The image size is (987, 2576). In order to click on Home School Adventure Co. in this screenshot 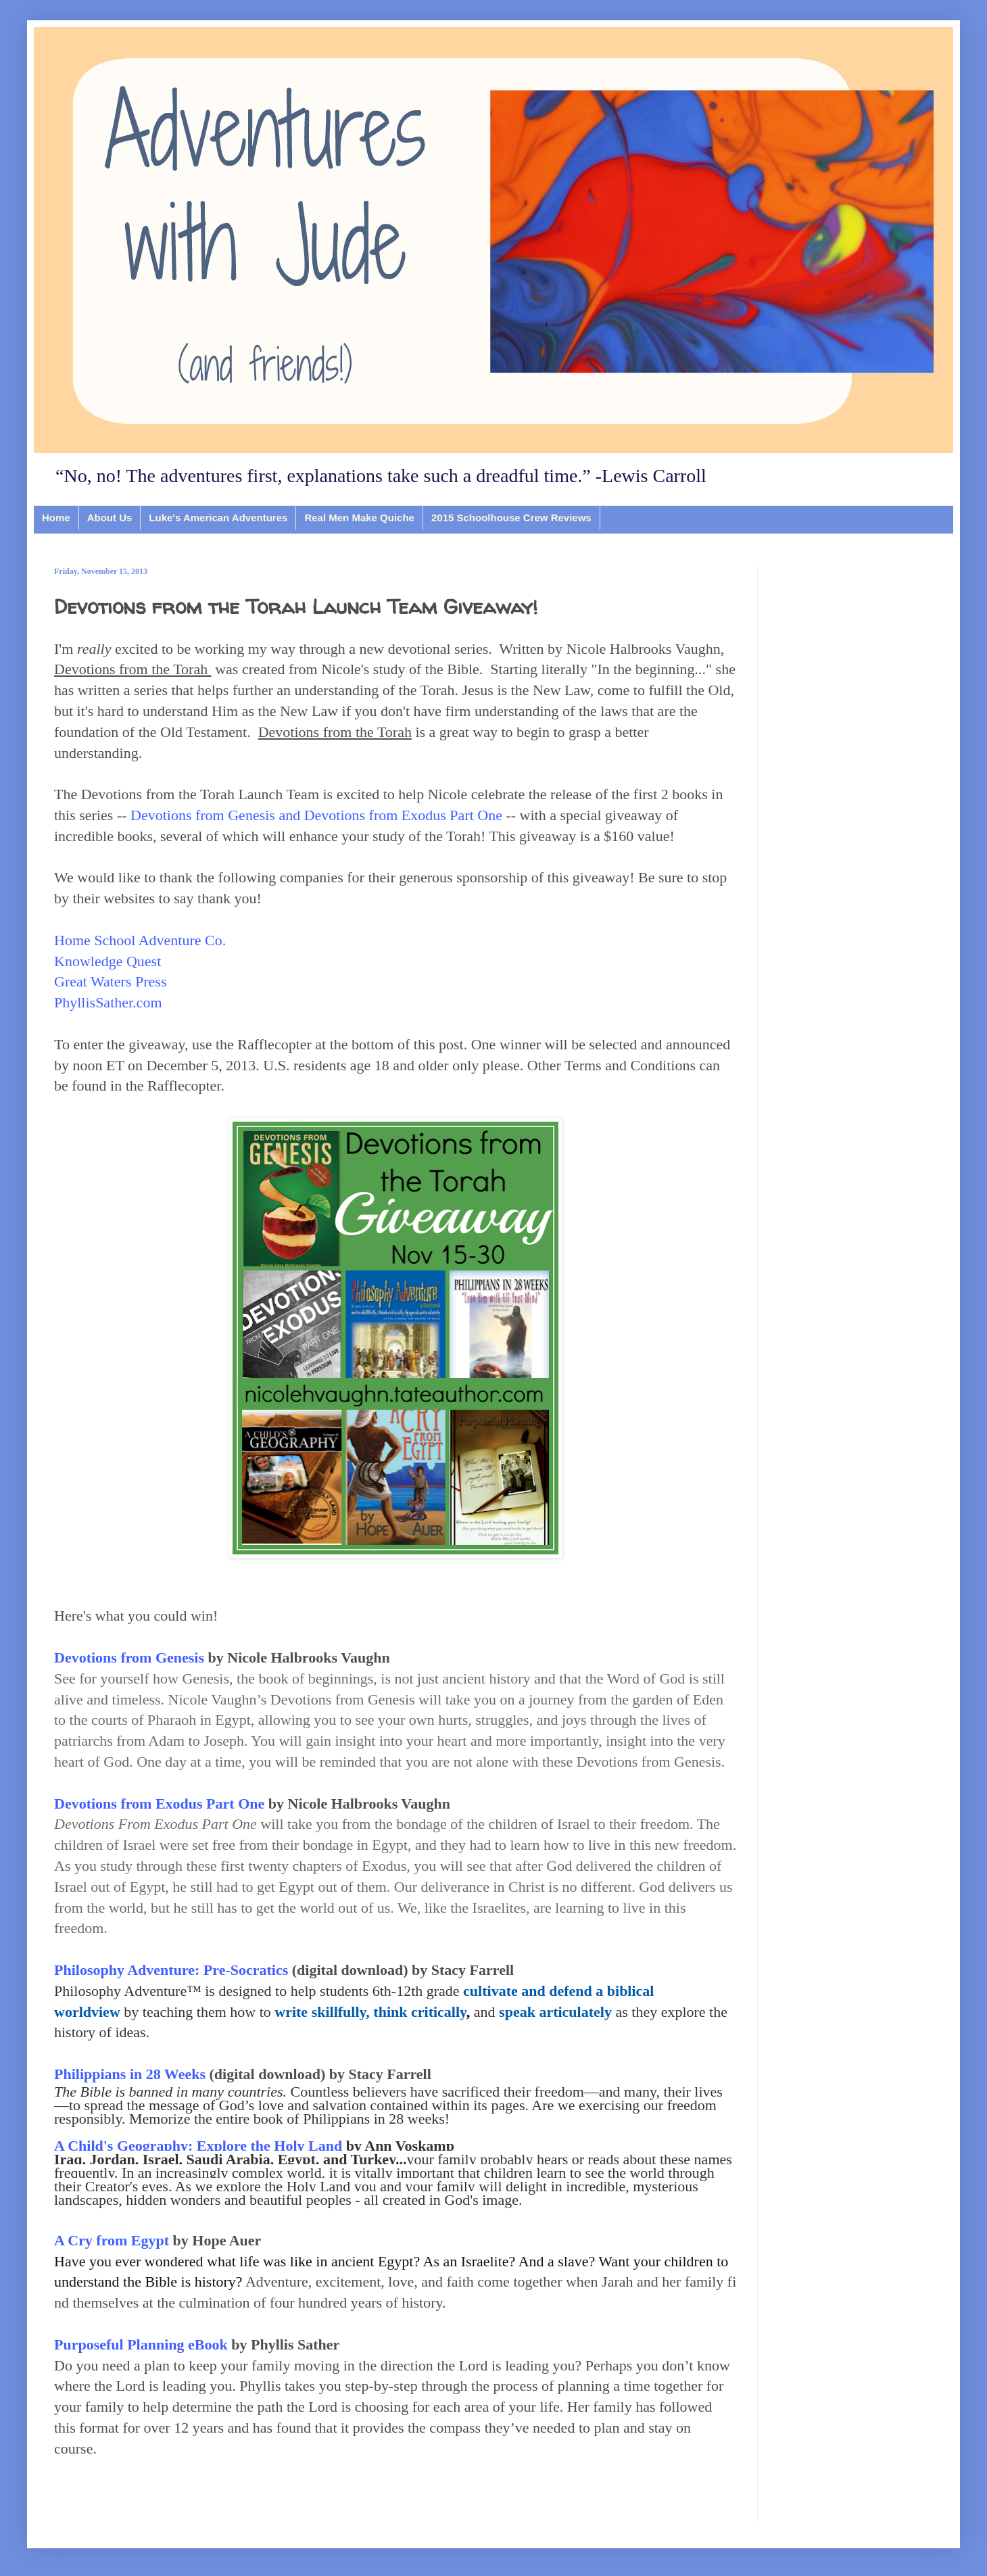, I will do `click(140, 940)`.